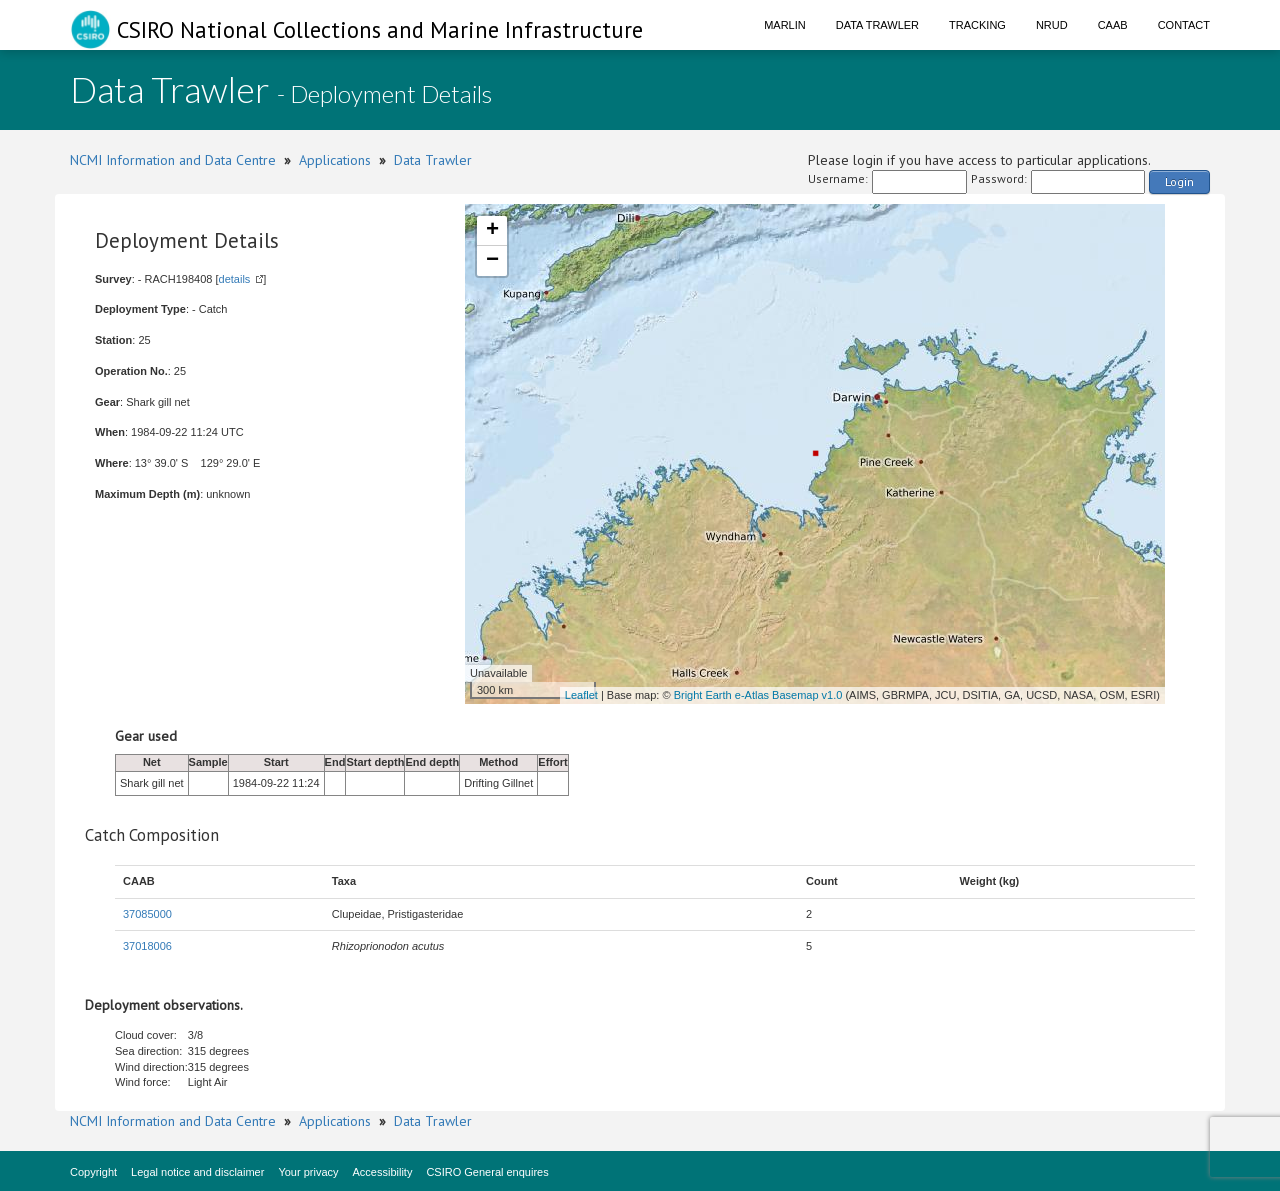 Image resolution: width=1280 pixels, height=1191 pixels. Describe the element at coordinates (977, 25) in the screenshot. I see `Tracking` at that location.